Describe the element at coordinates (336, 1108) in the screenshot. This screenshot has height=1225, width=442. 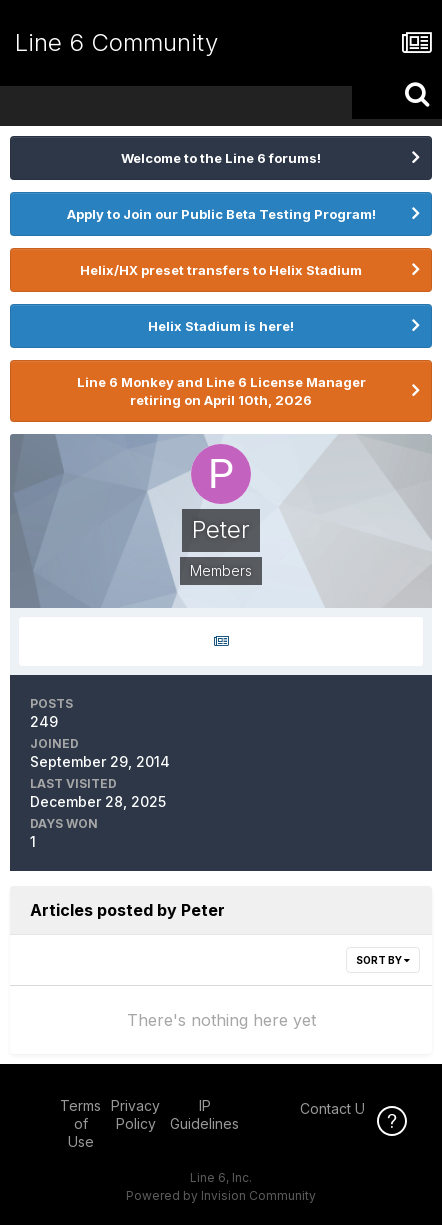
I see `Contact Us` at that location.